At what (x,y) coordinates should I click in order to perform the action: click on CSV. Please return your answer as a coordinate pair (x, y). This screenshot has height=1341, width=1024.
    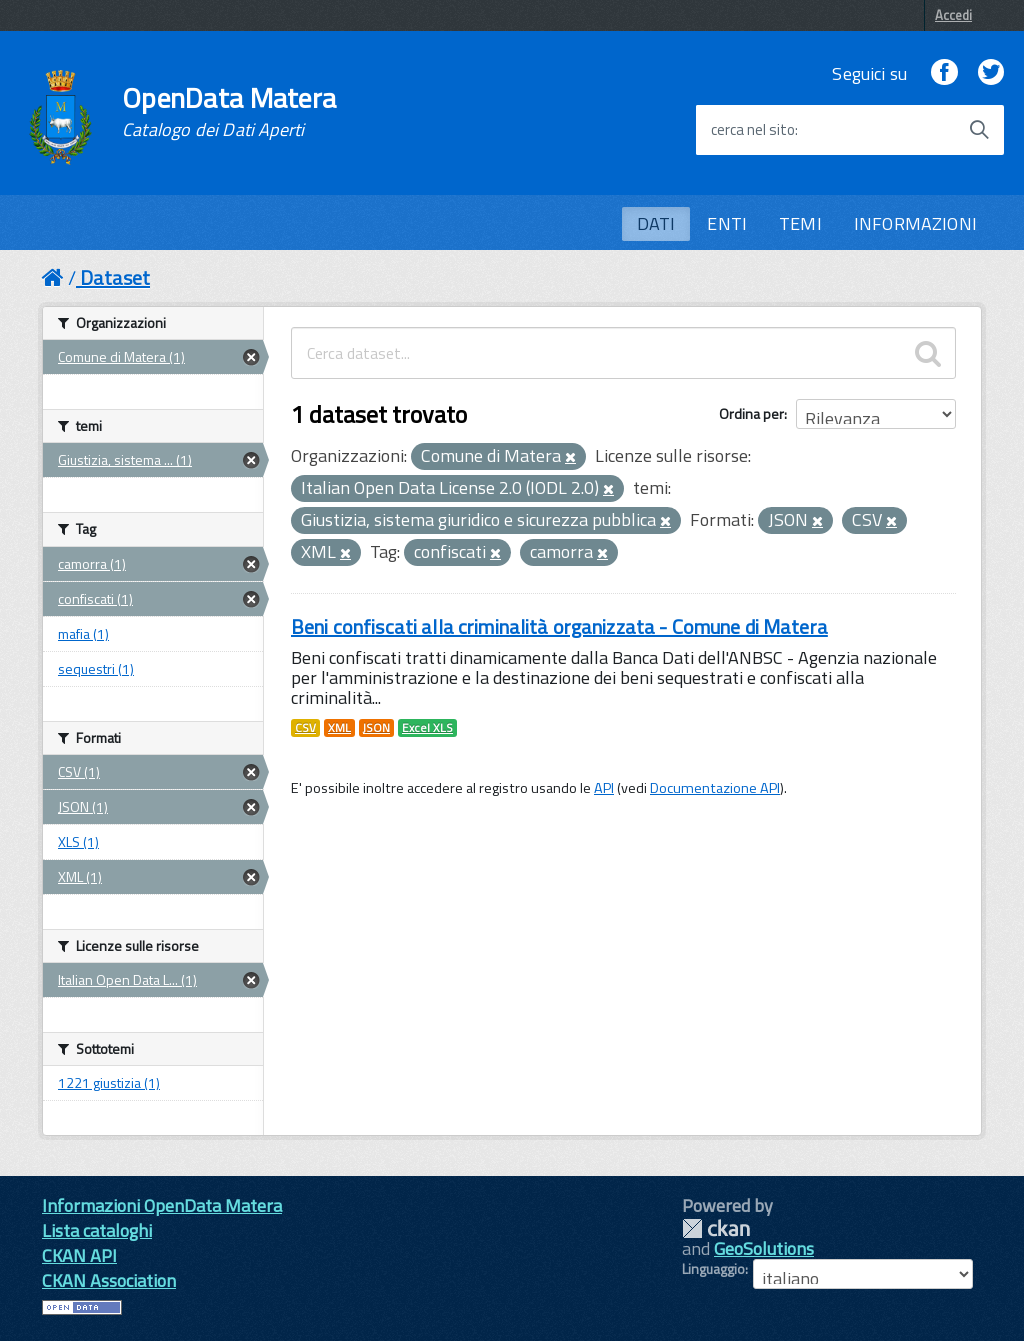
    Looking at the image, I should click on (305, 728).